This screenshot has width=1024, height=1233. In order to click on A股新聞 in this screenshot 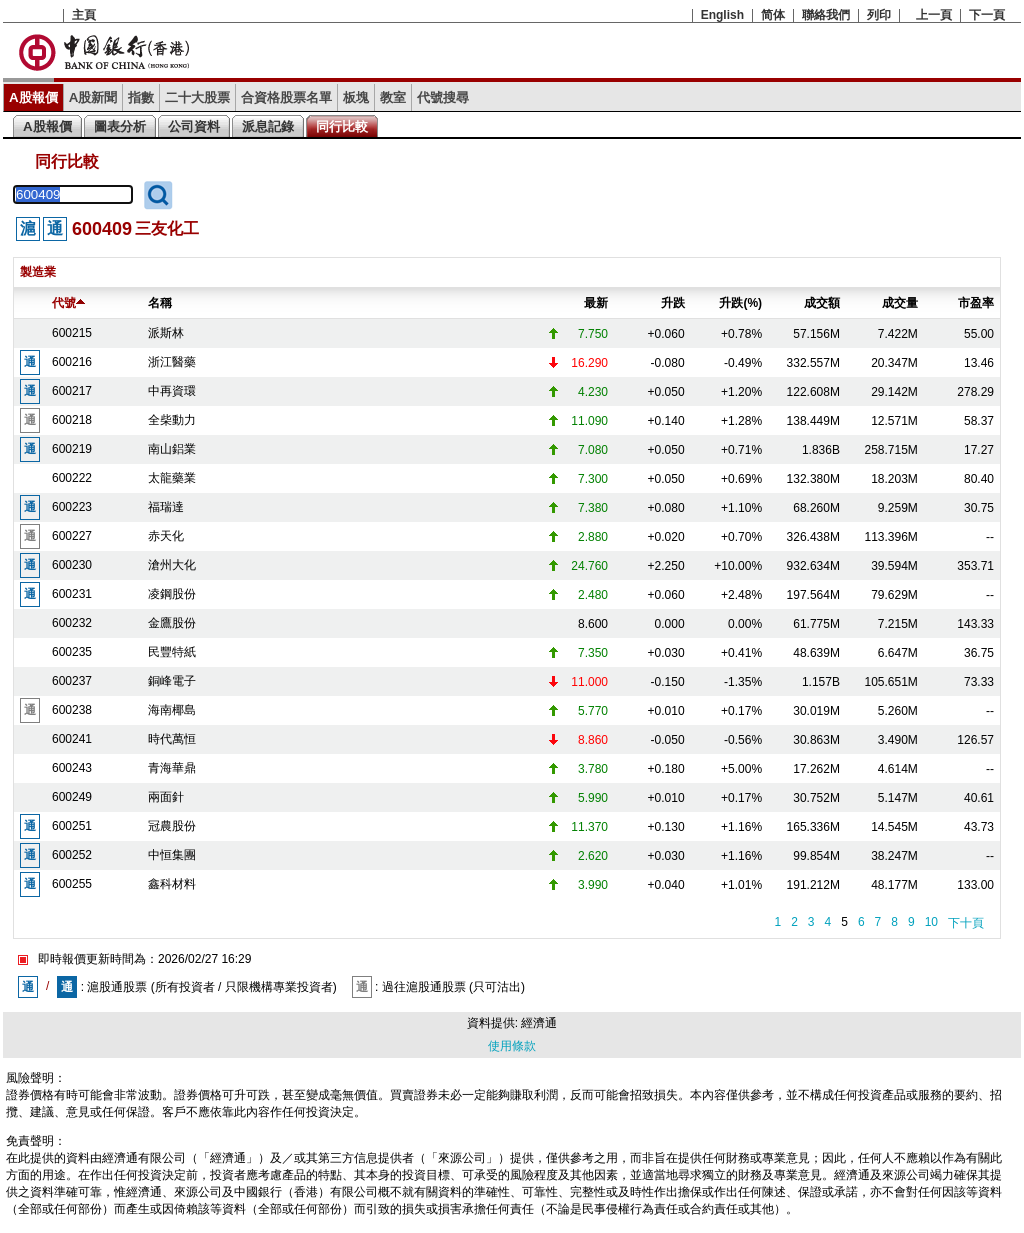, I will do `click(93, 97)`.